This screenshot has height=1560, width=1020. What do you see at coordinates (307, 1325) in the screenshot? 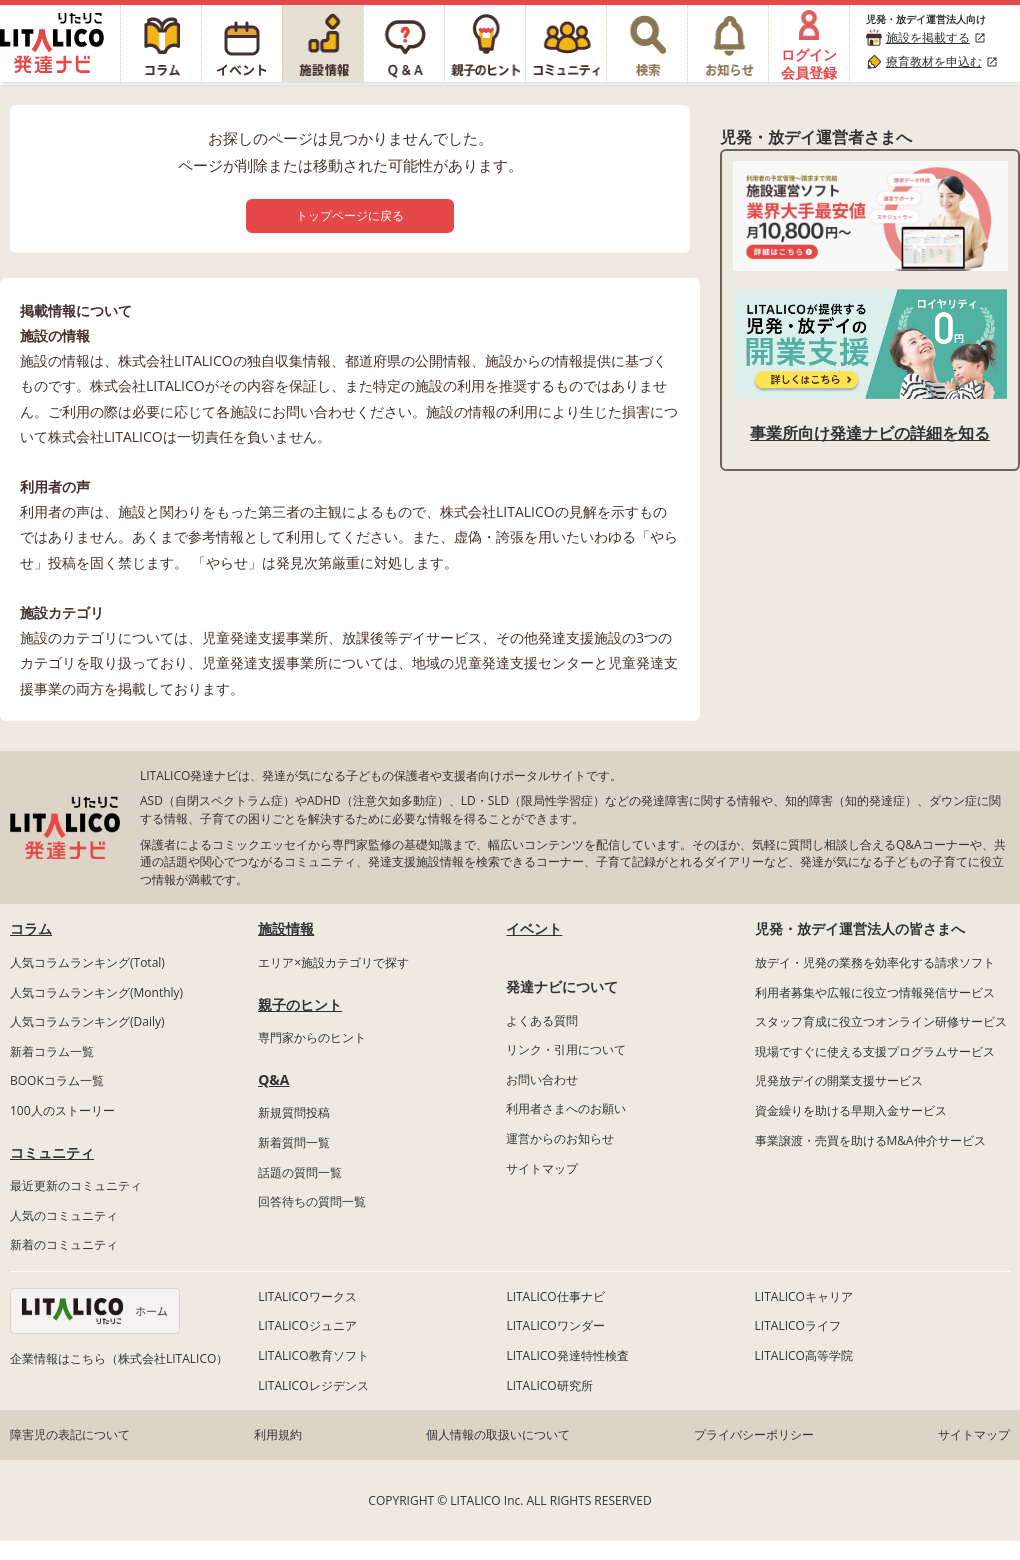
I see `LITALICOジュニア` at bounding box center [307, 1325].